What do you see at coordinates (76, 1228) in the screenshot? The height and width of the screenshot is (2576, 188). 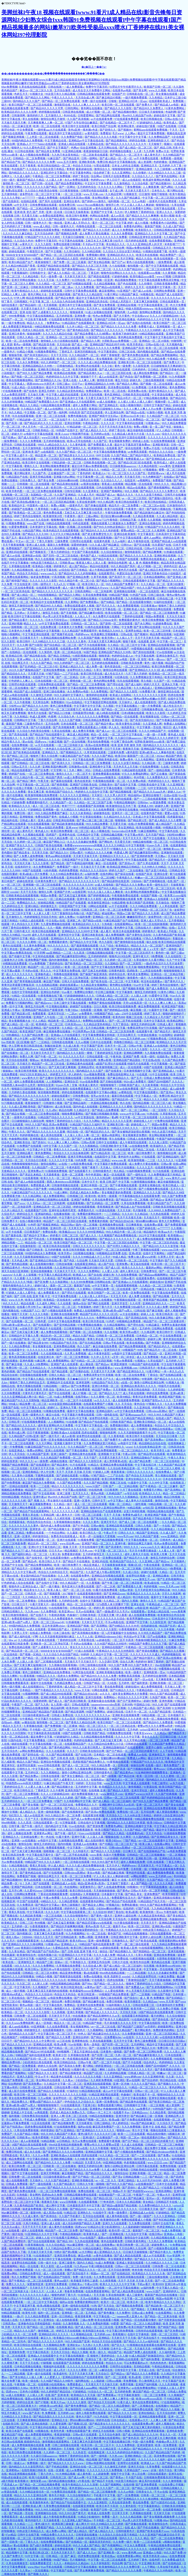 I see `天天草天天插` at bounding box center [76, 1228].